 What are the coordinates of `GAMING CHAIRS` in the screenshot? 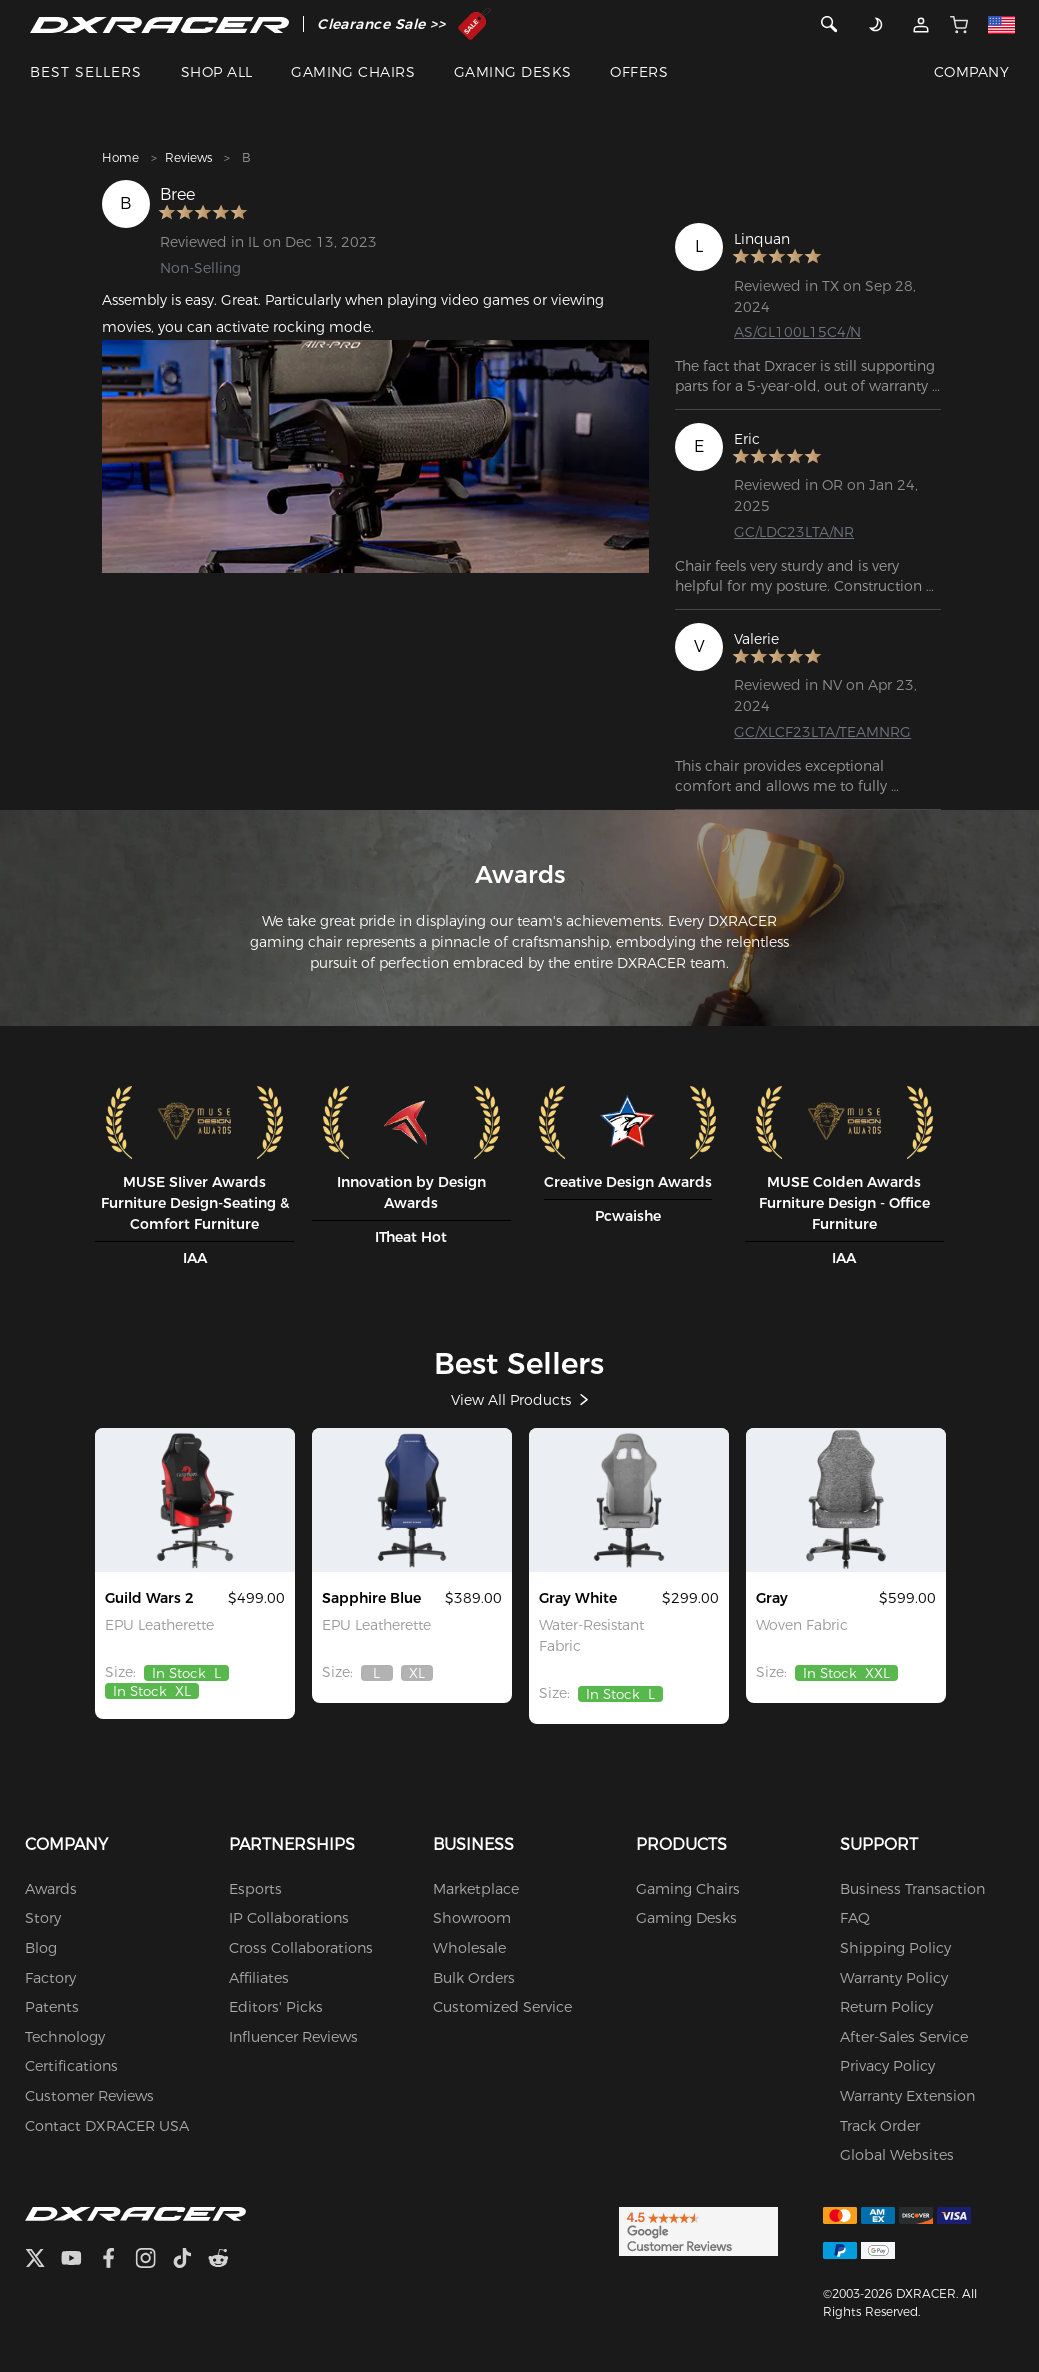 It's located at (353, 72).